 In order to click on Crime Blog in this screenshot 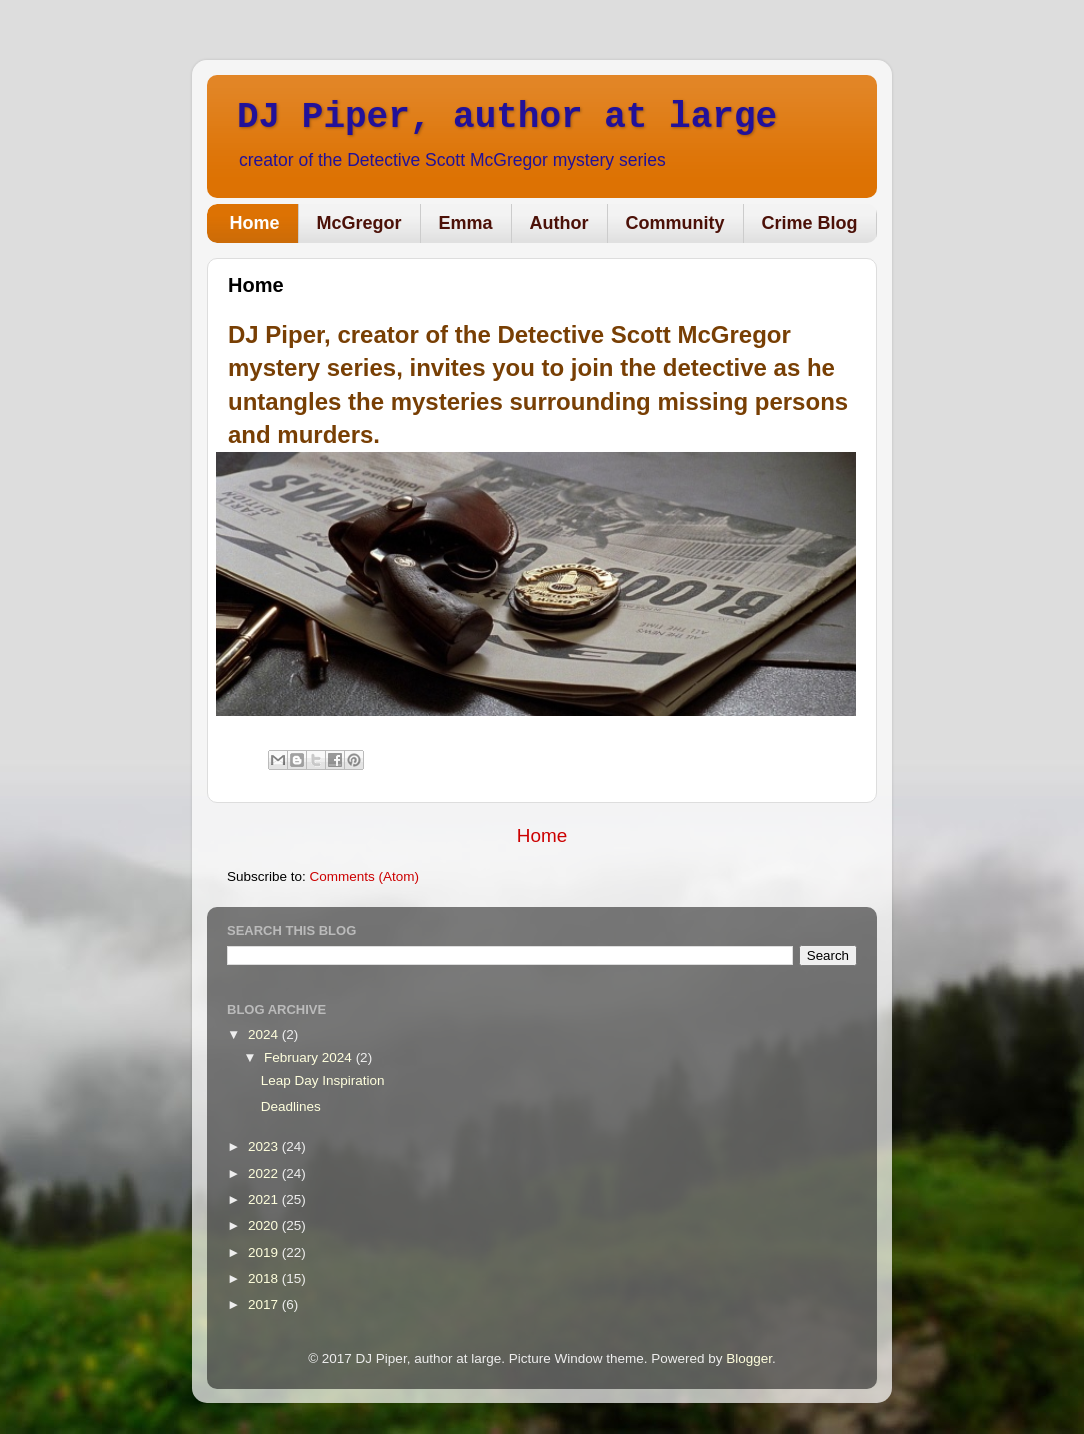, I will do `click(810, 223)`.